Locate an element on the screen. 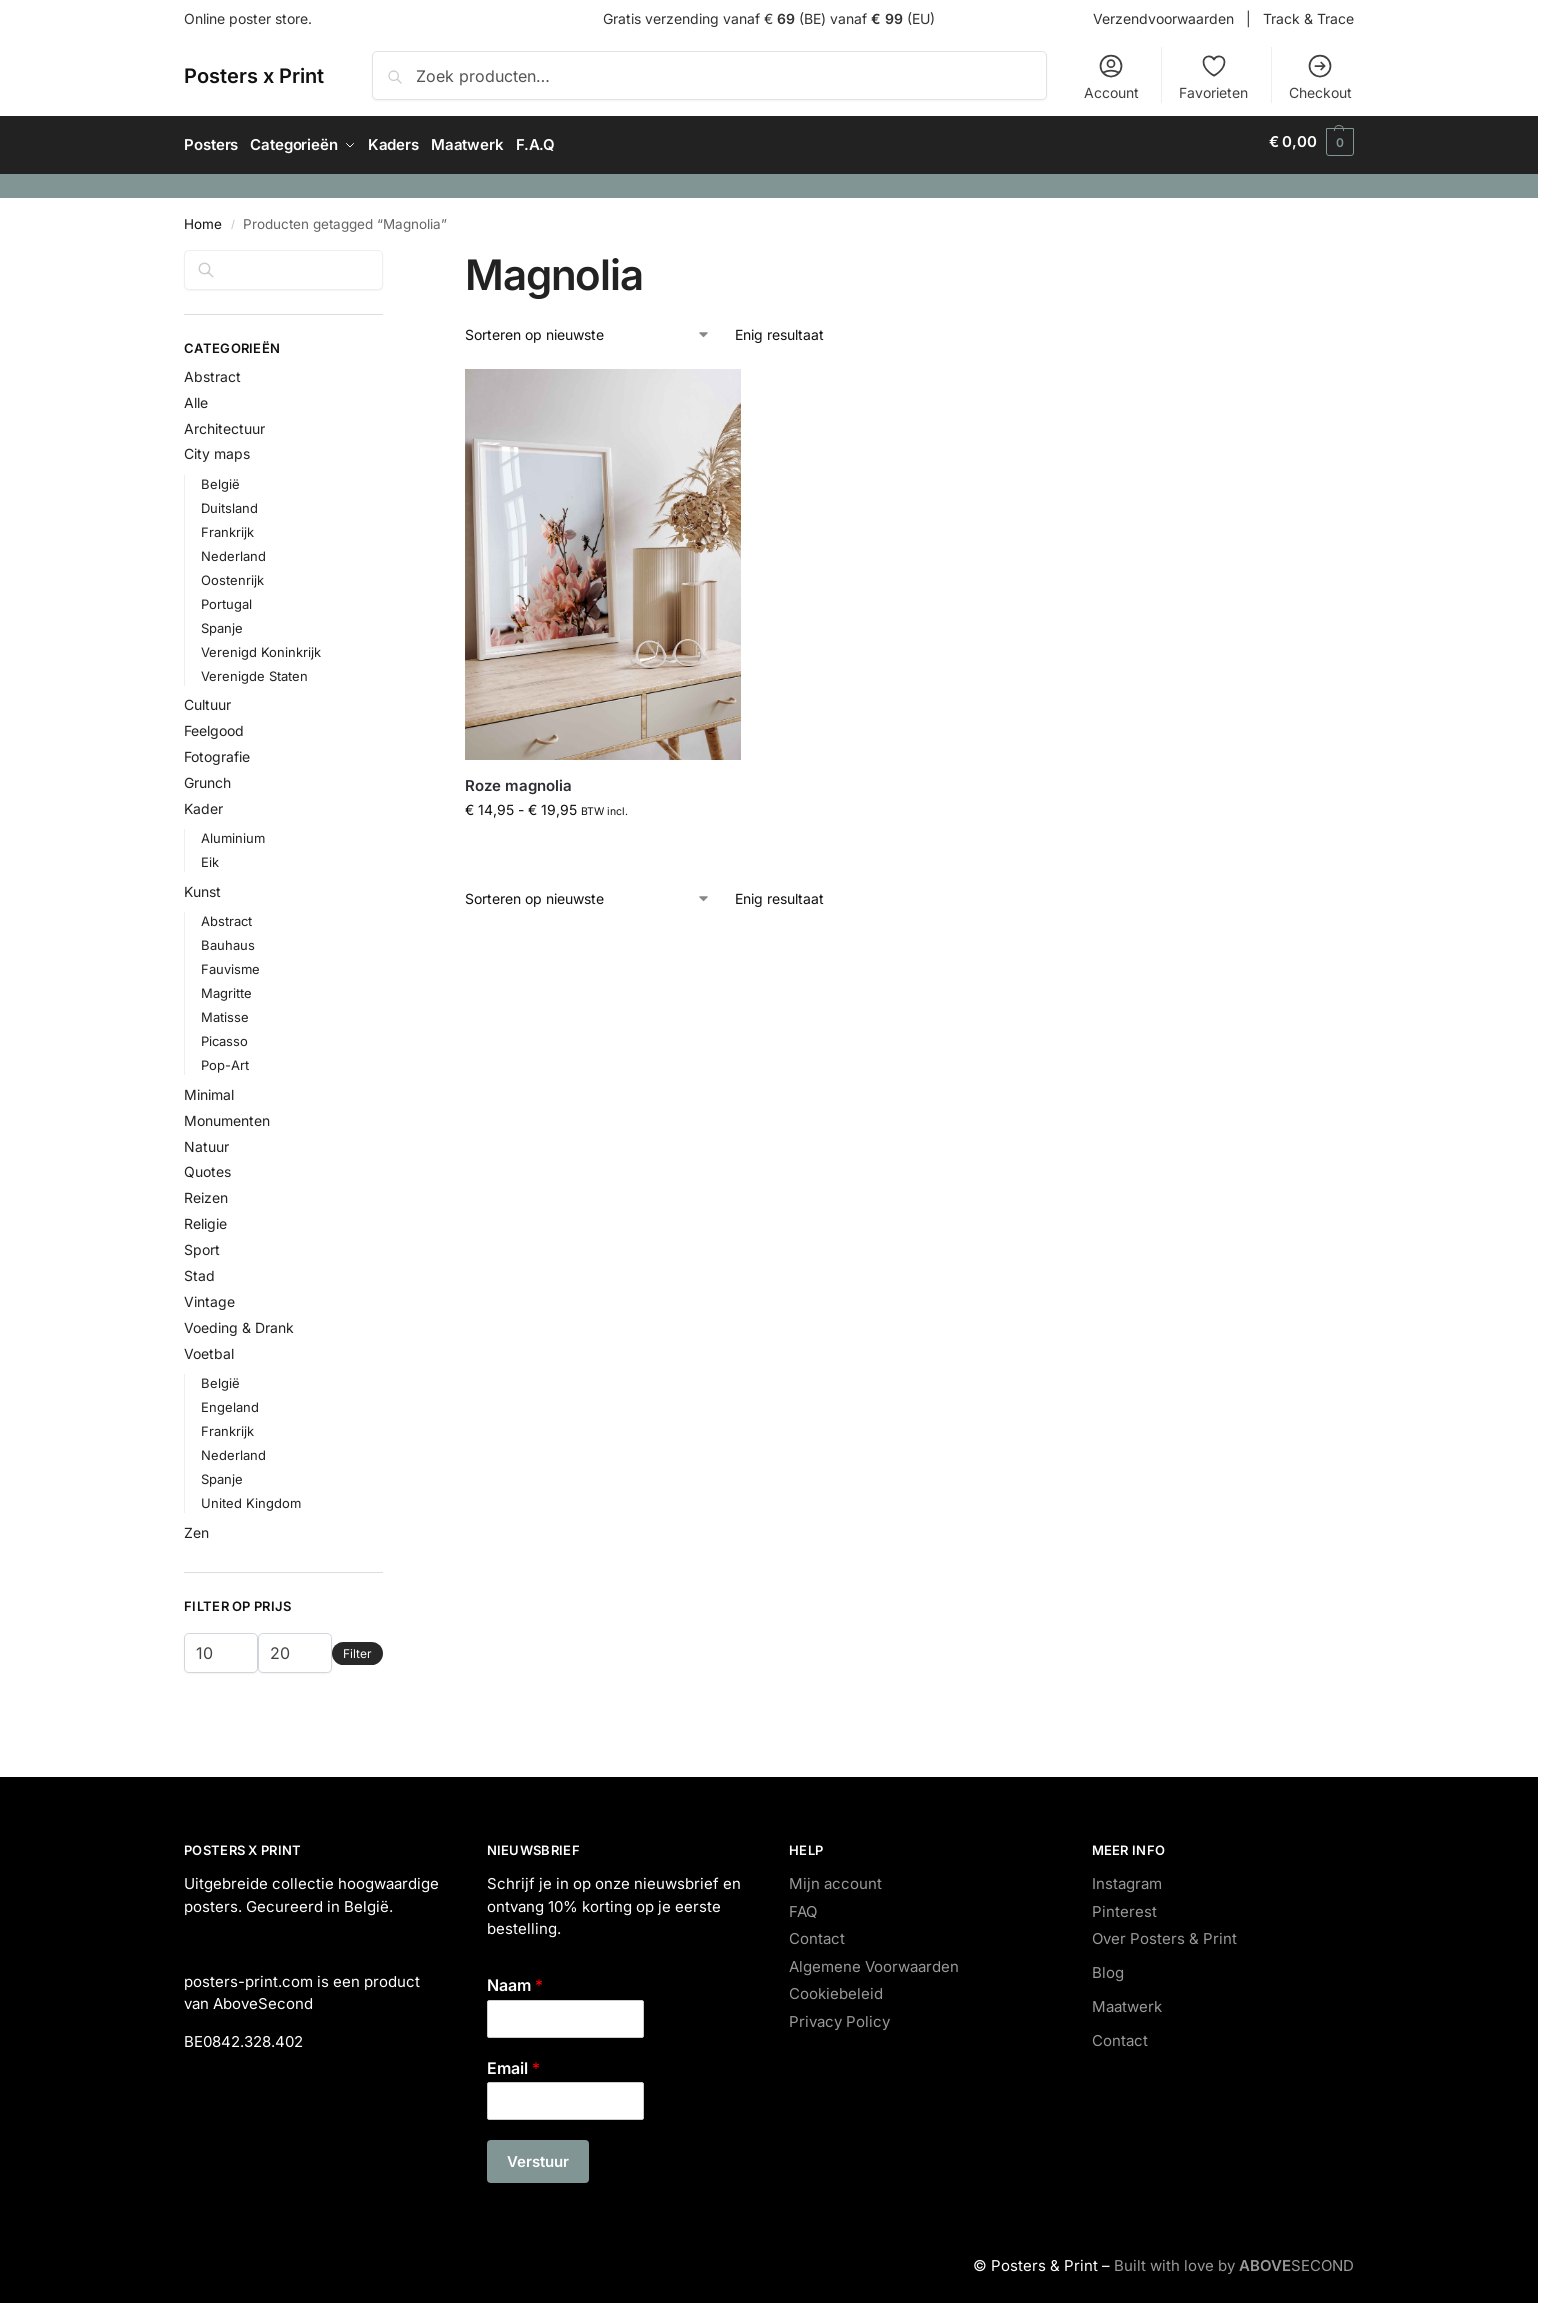 Image resolution: width=1553 pixels, height=2303 pixels. Favorieten is located at coordinates (1213, 76).